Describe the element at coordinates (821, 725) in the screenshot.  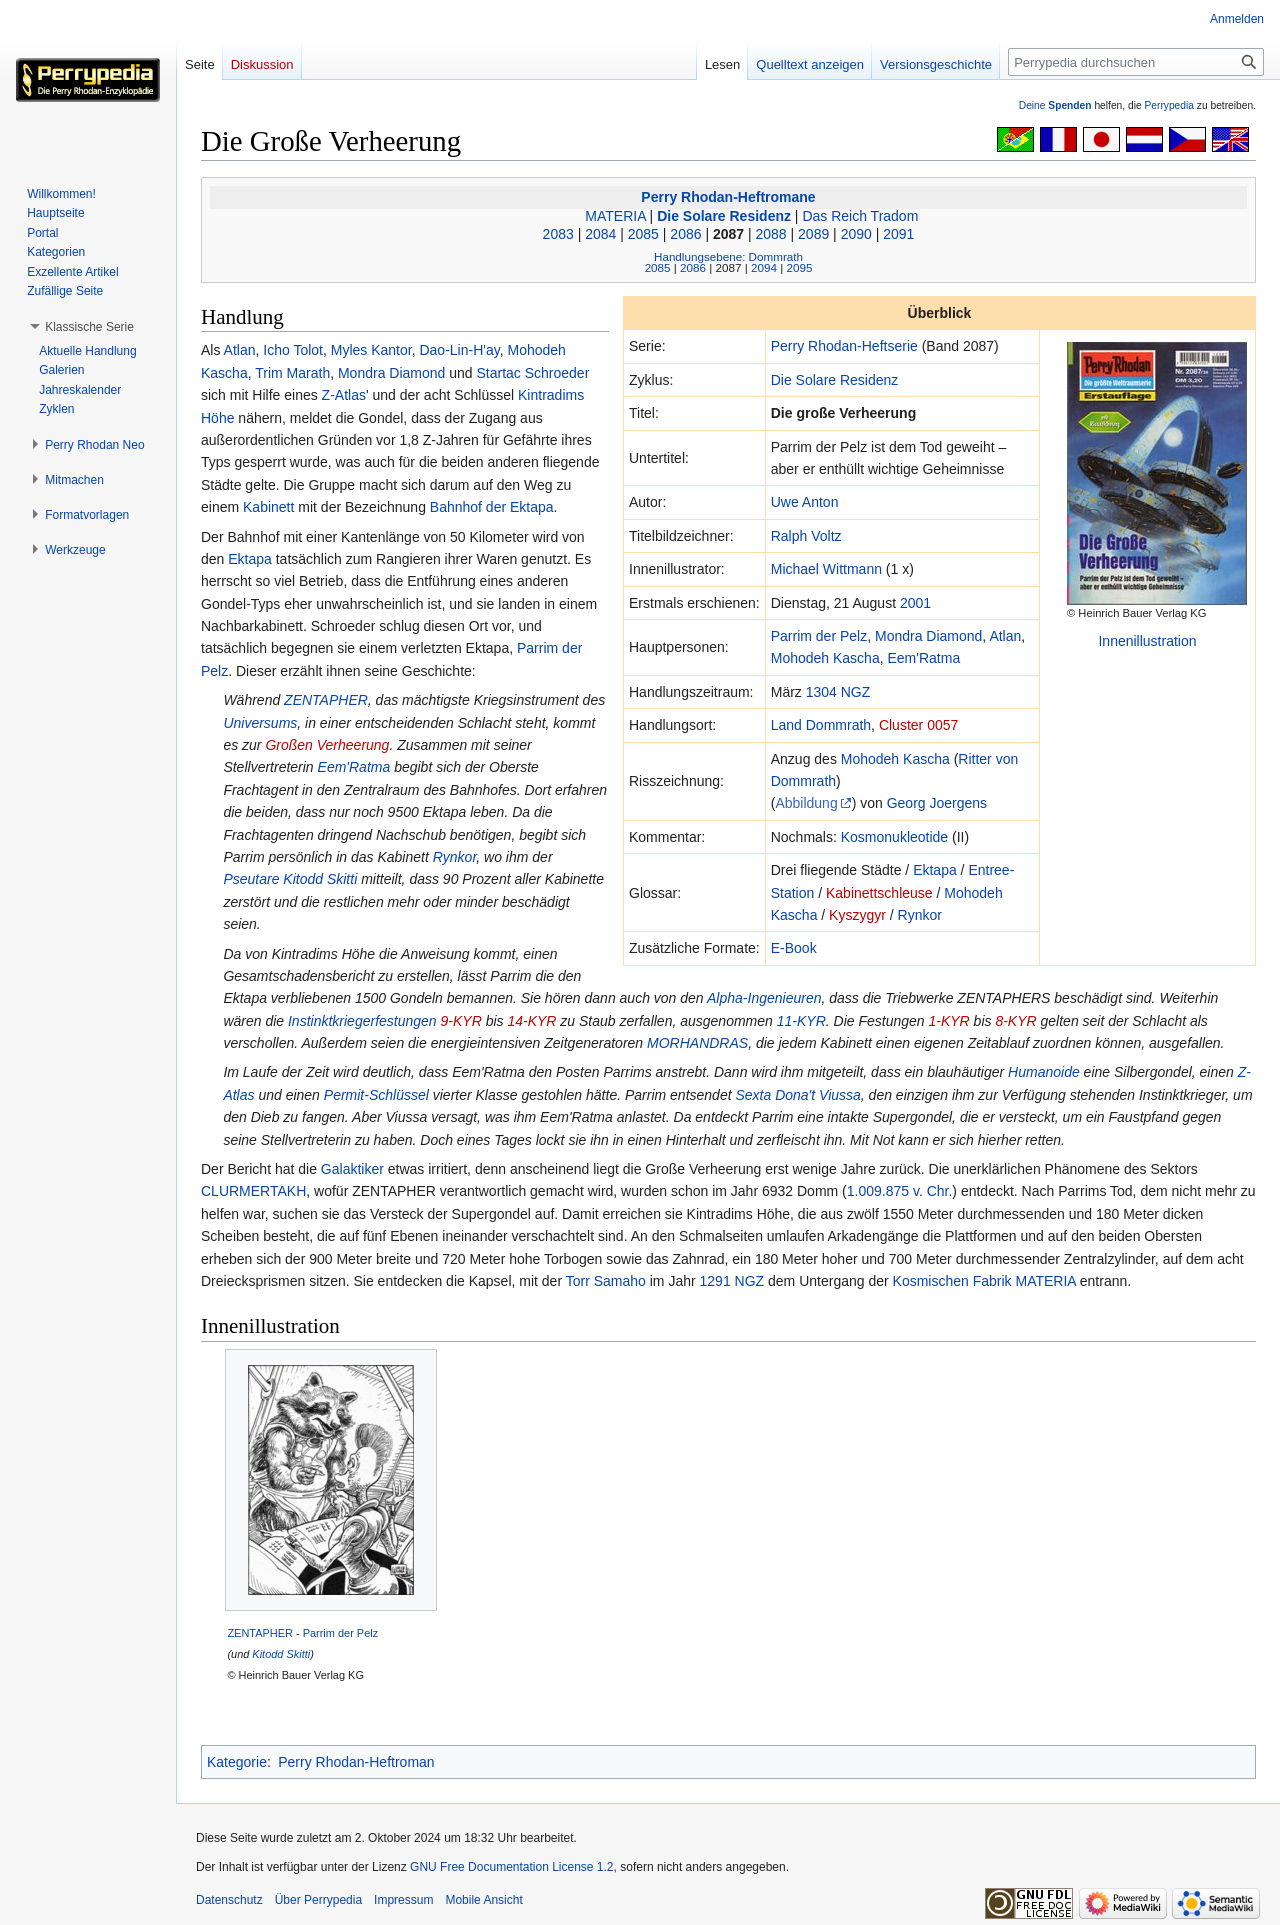
I see `Land Dommrath` at that location.